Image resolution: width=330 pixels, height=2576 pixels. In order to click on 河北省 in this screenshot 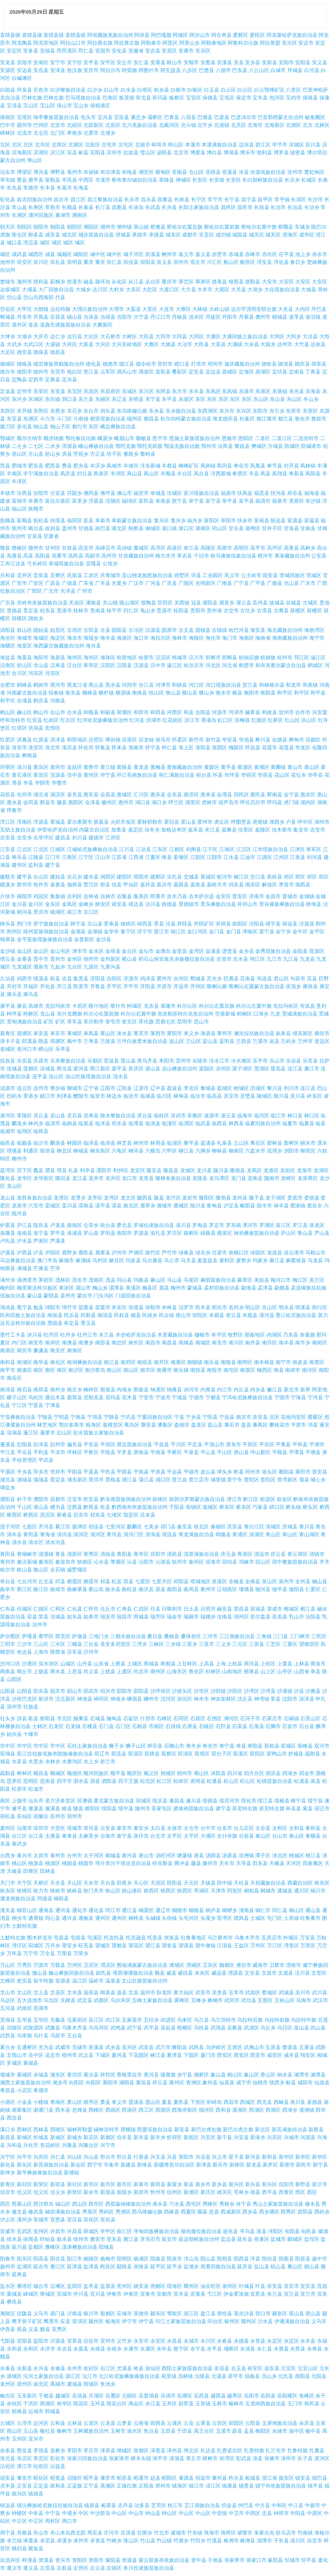, I will do `click(229, 665)`.